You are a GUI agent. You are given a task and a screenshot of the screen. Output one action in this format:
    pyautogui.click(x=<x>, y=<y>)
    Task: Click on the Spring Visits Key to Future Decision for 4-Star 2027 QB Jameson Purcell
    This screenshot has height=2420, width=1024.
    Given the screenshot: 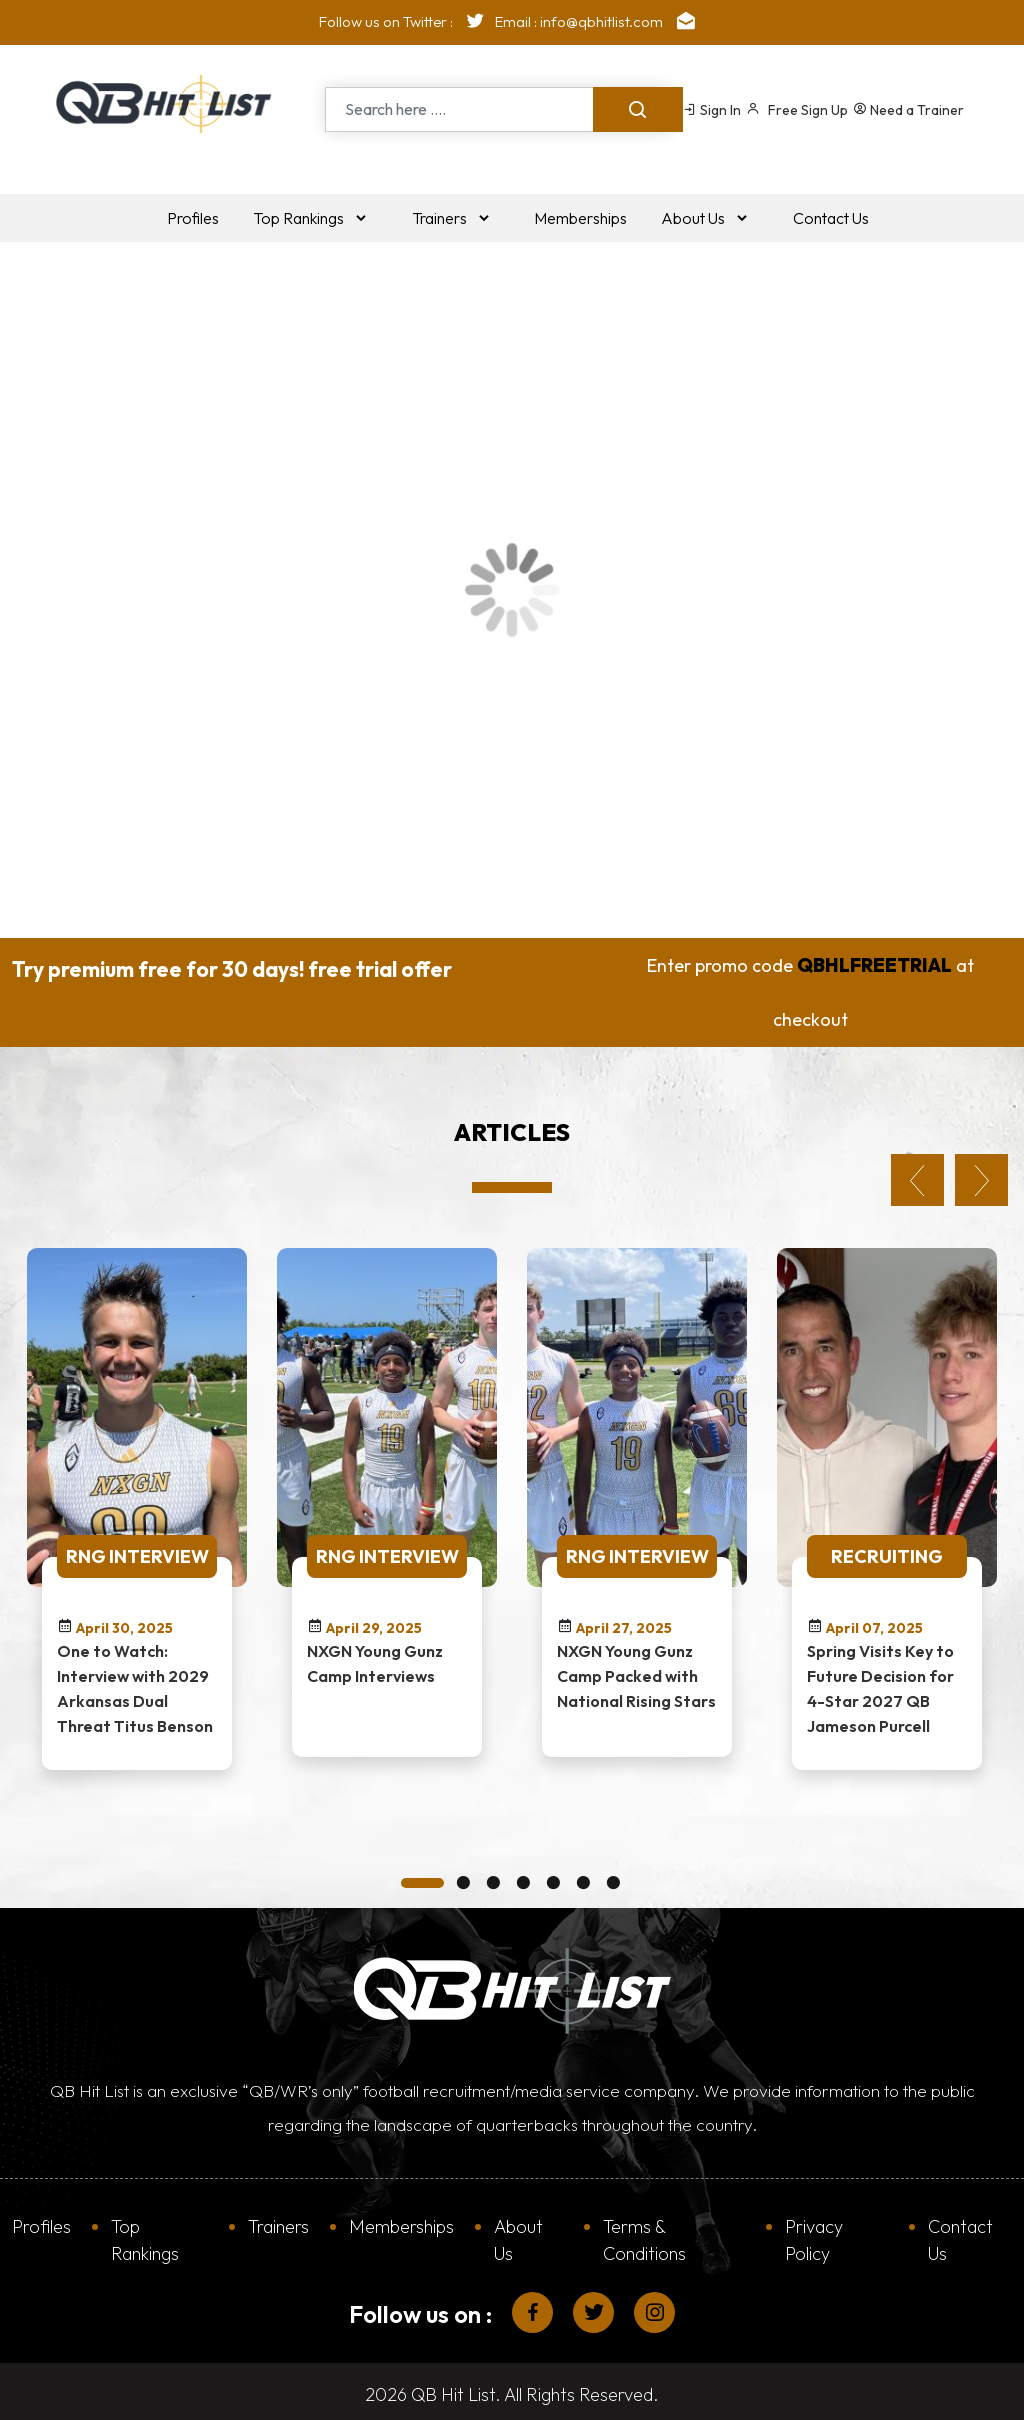 What is the action you would take?
    pyautogui.click(x=880, y=1682)
    